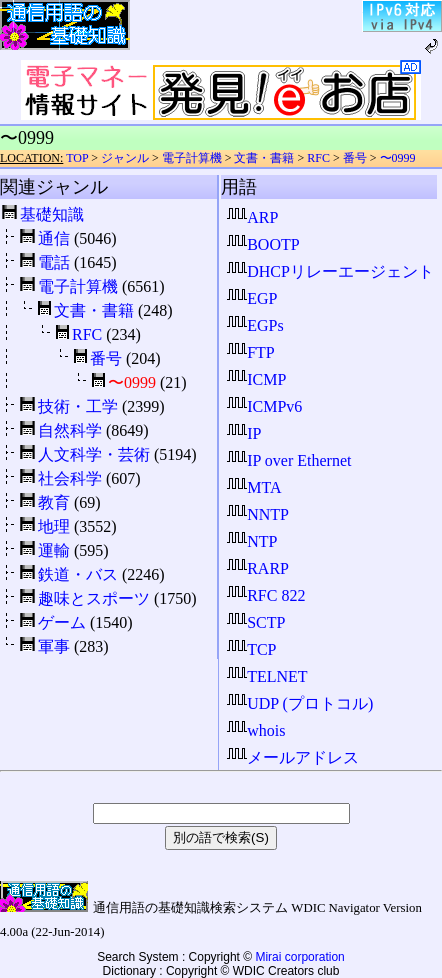 The height and width of the screenshot is (978, 442). What do you see at coordinates (252, 298) in the screenshot?
I see `EGP` at bounding box center [252, 298].